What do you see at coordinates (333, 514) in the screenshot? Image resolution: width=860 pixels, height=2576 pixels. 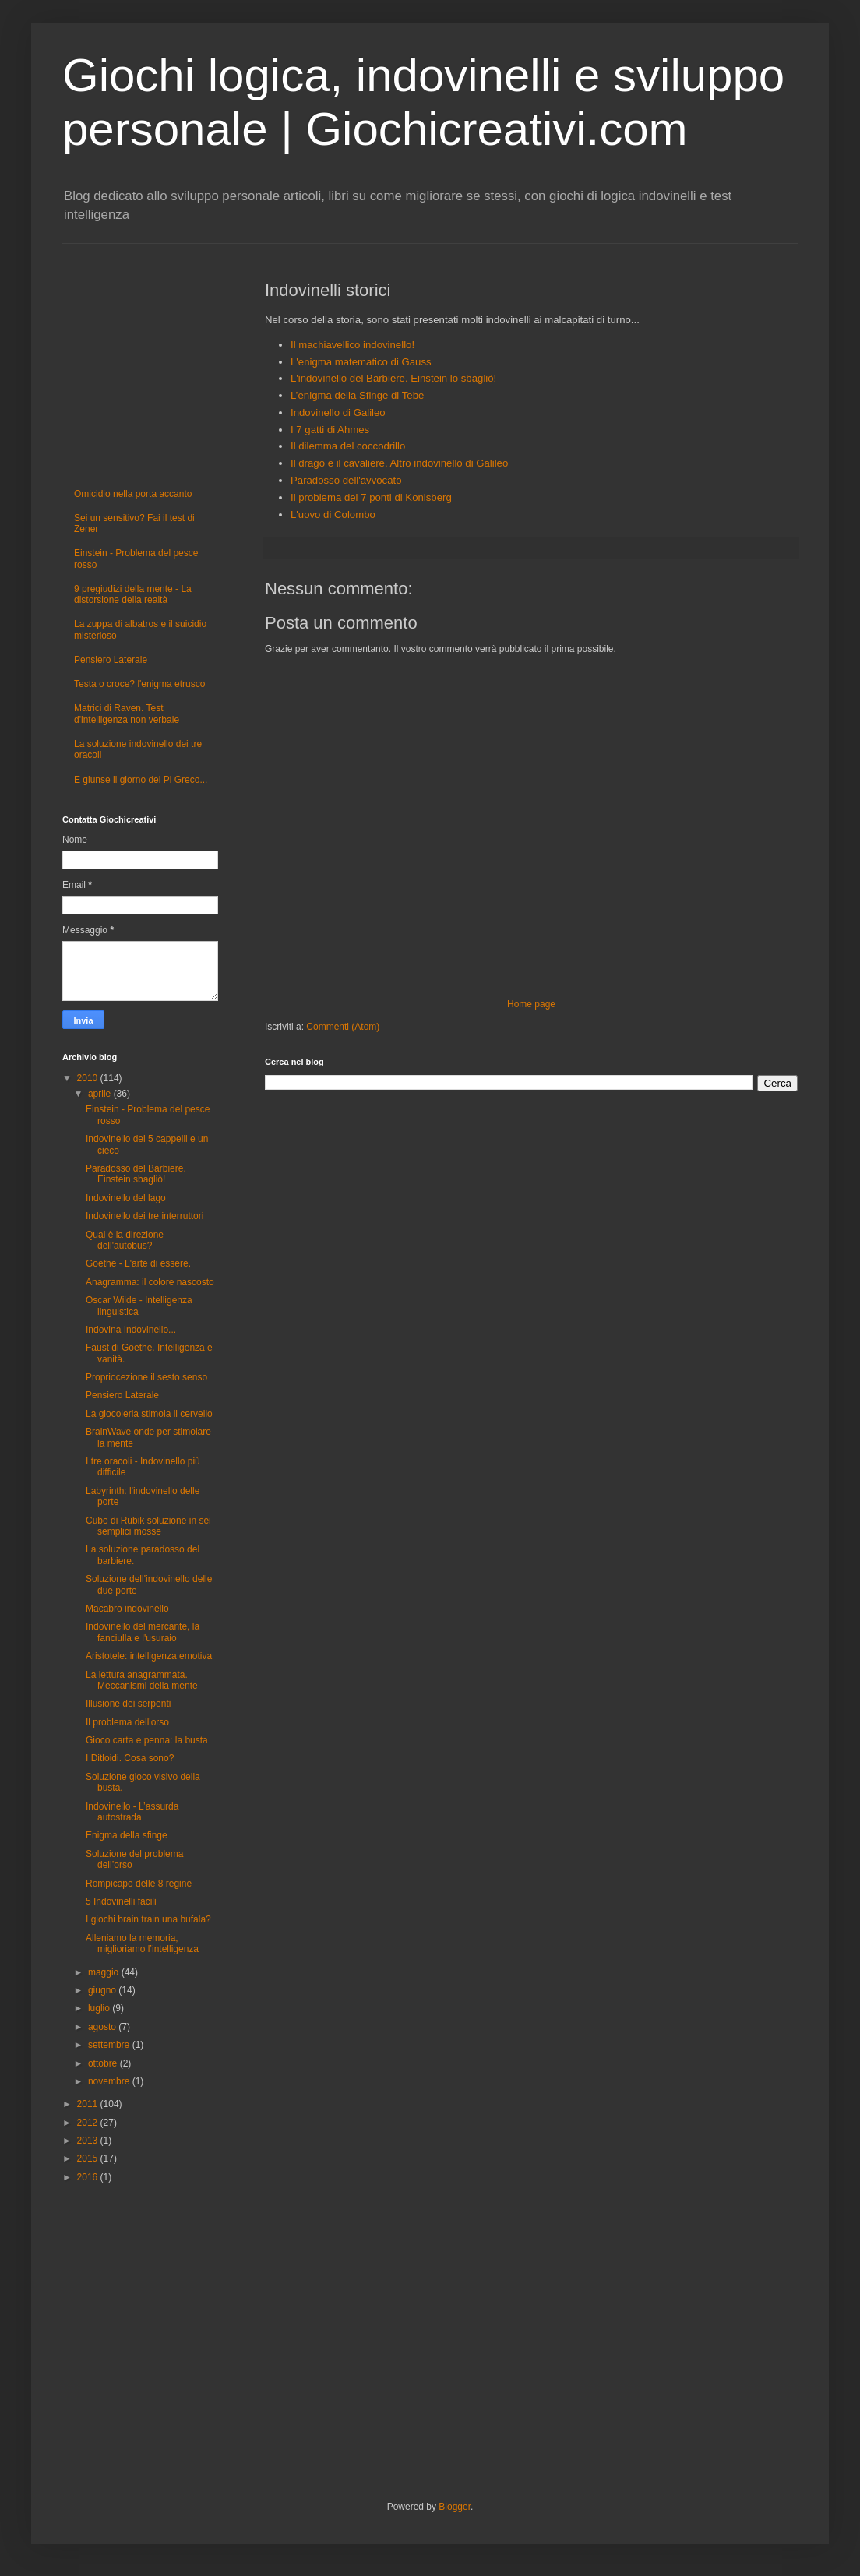 I see `L'uovo di Colombo` at bounding box center [333, 514].